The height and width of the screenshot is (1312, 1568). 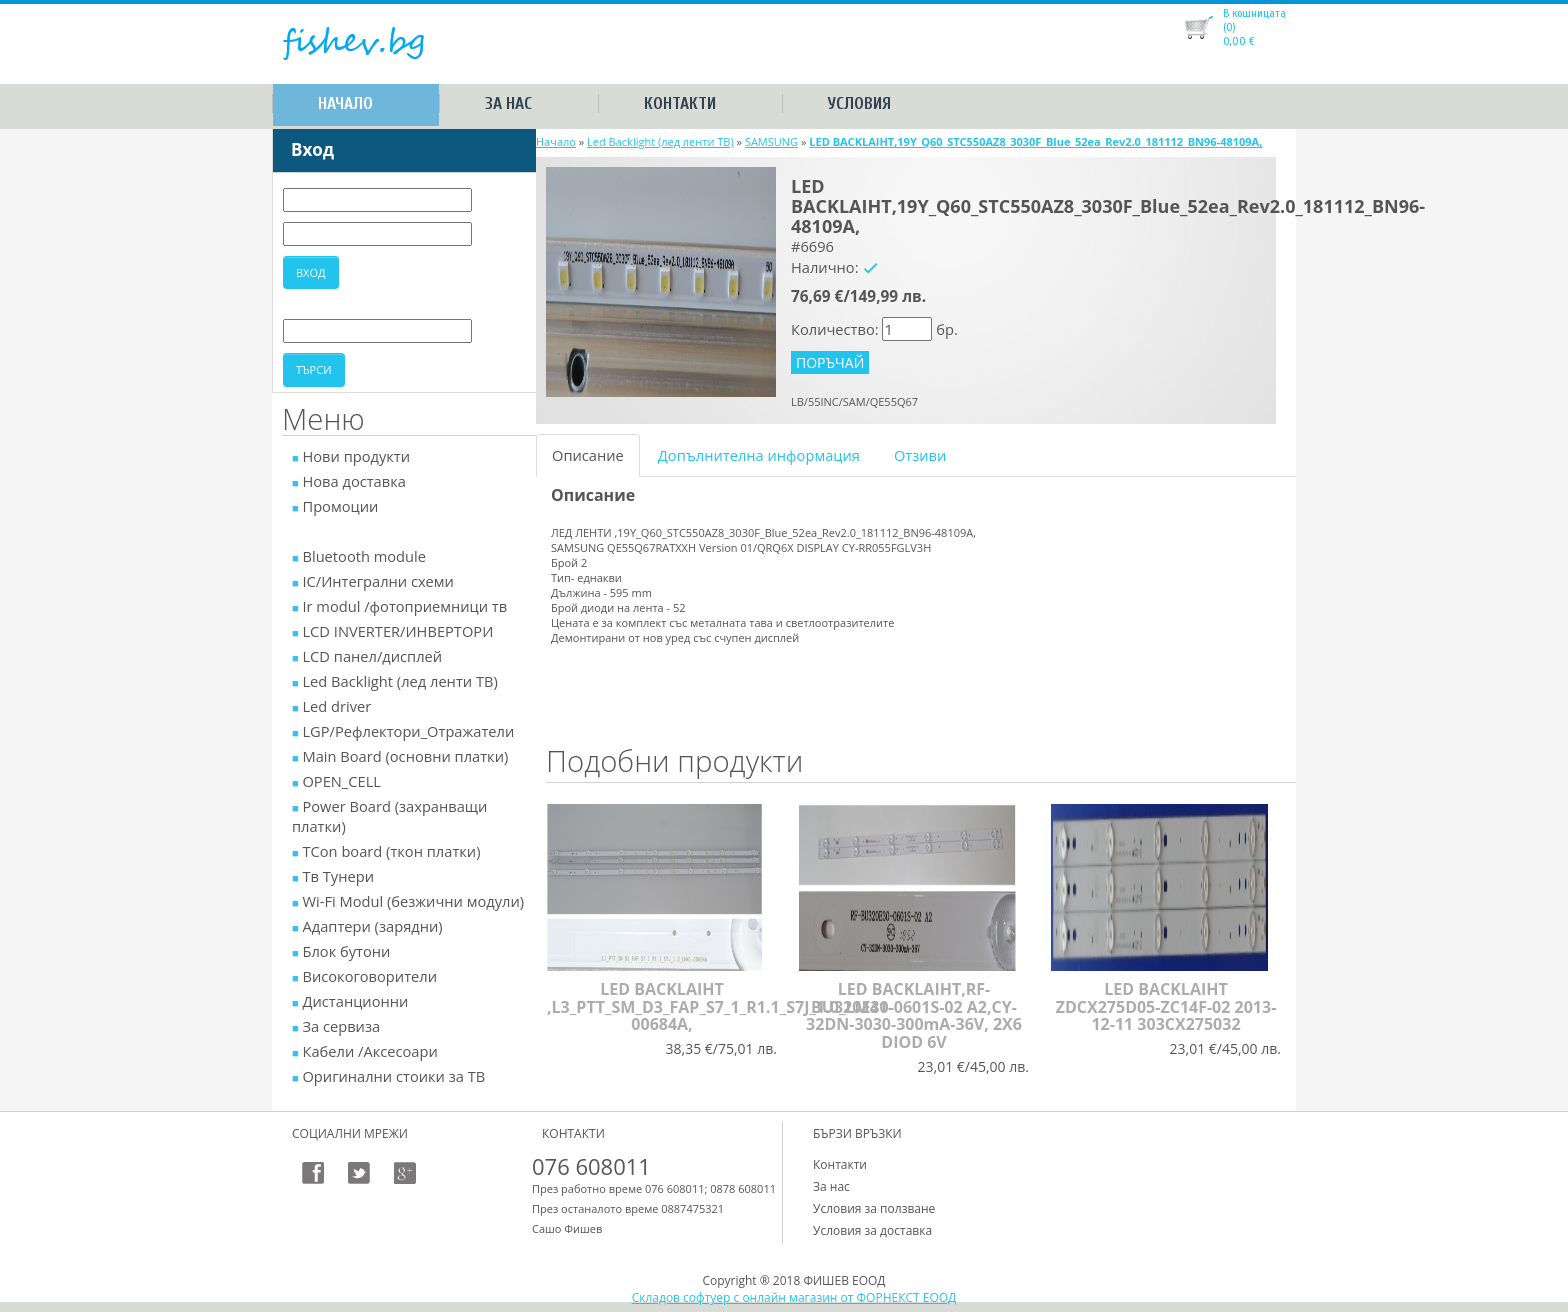 I want to click on Отзиви, so click(x=920, y=455).